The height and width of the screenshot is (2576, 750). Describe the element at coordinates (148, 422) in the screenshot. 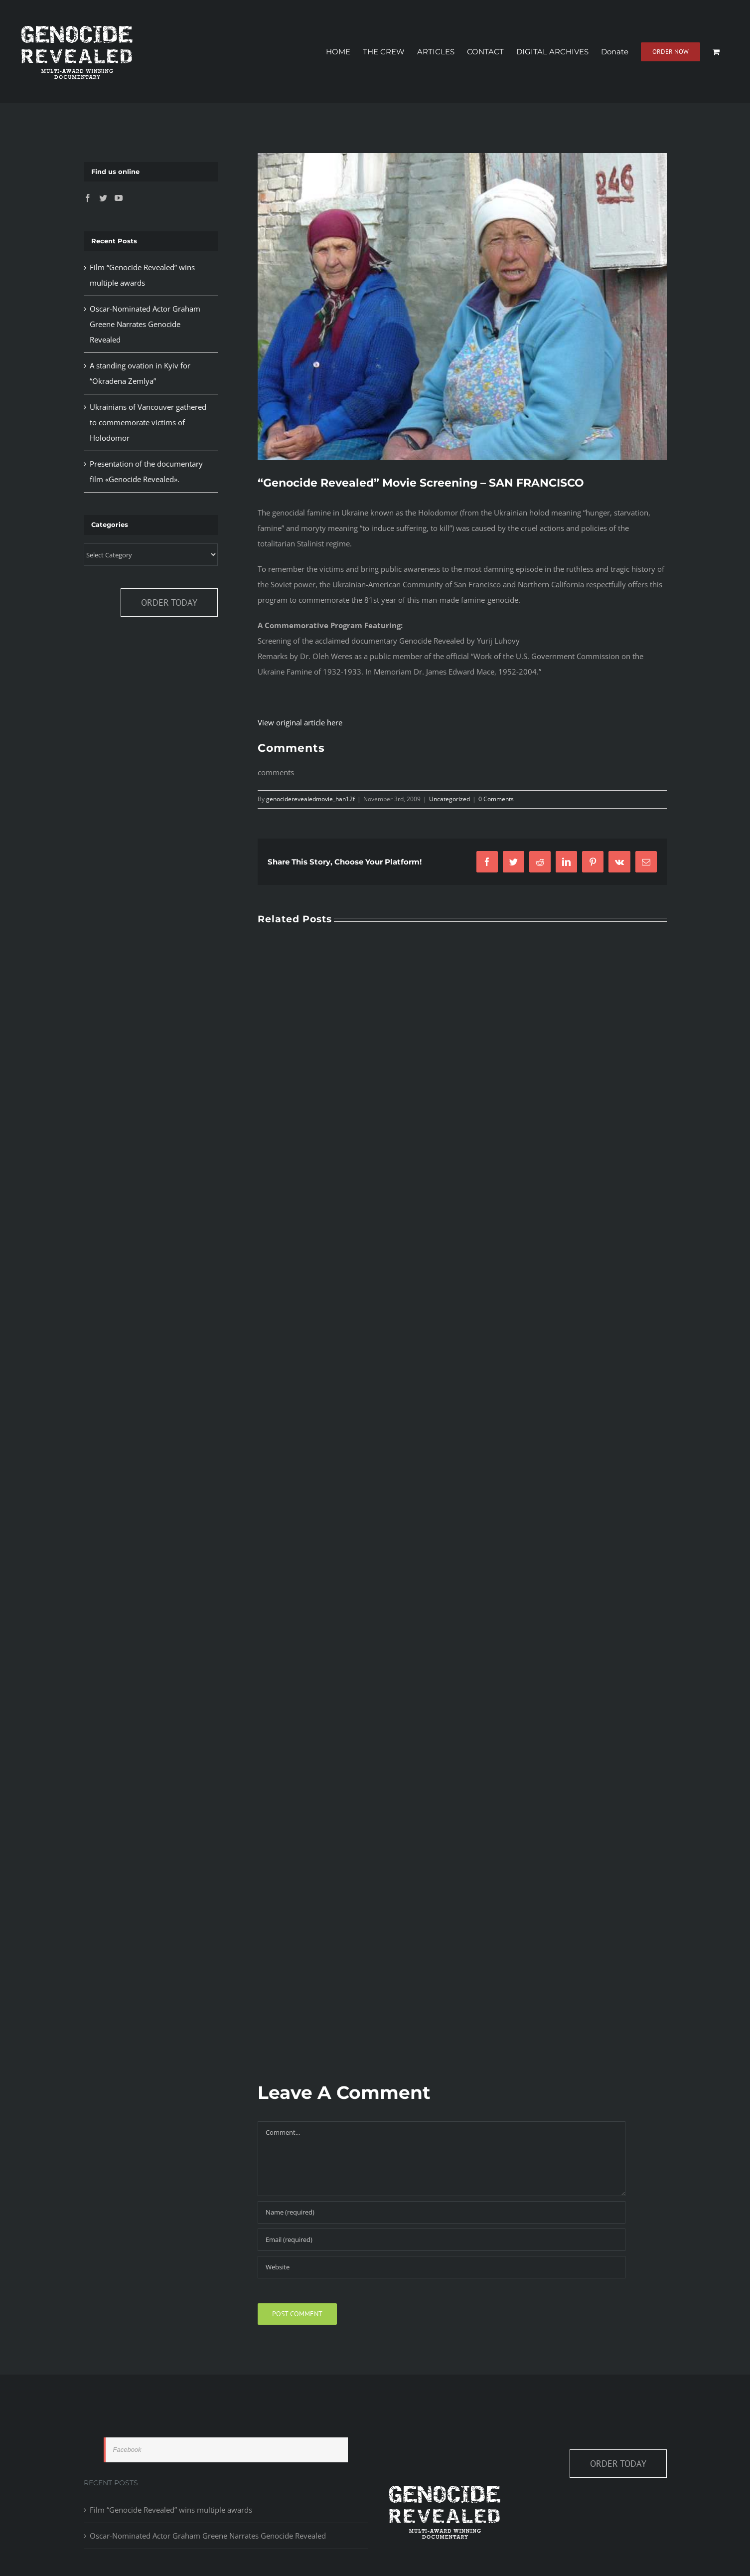

I see `Ukrainians of Vancouver gathered to commemorate victims of Holodomor` at that location.